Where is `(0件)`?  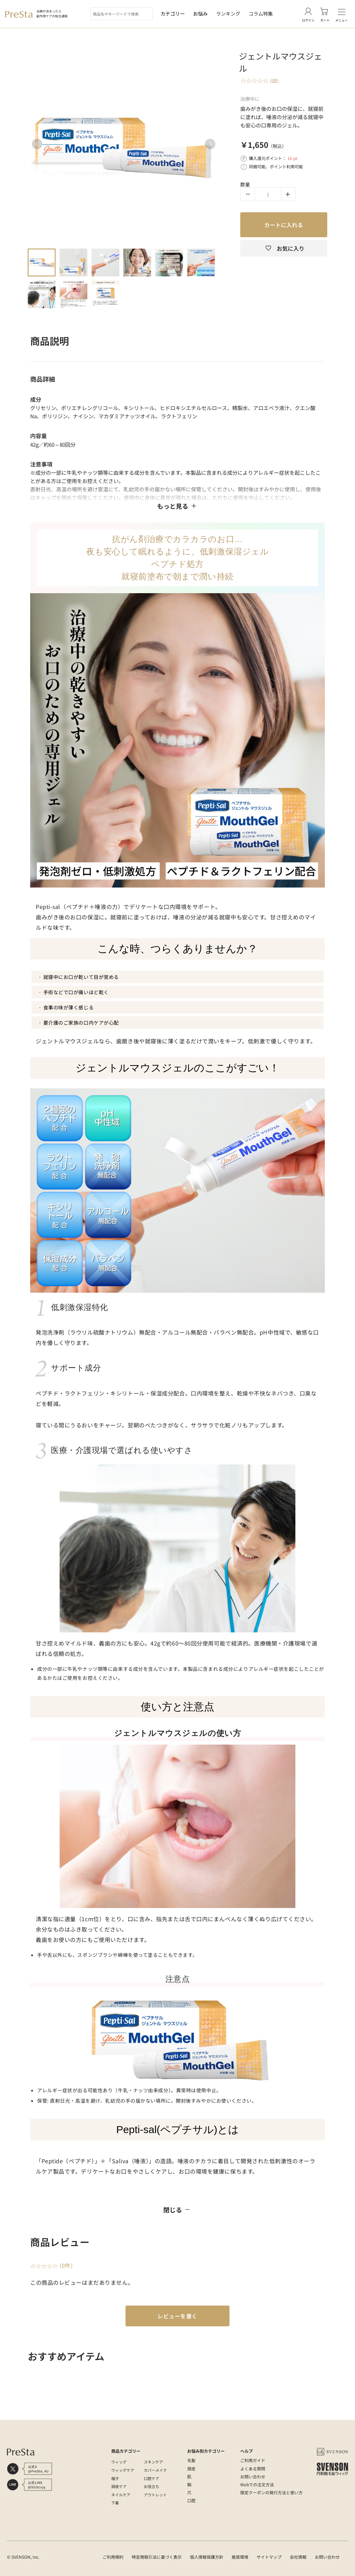 (0件) is located at coordinates (274, 80).